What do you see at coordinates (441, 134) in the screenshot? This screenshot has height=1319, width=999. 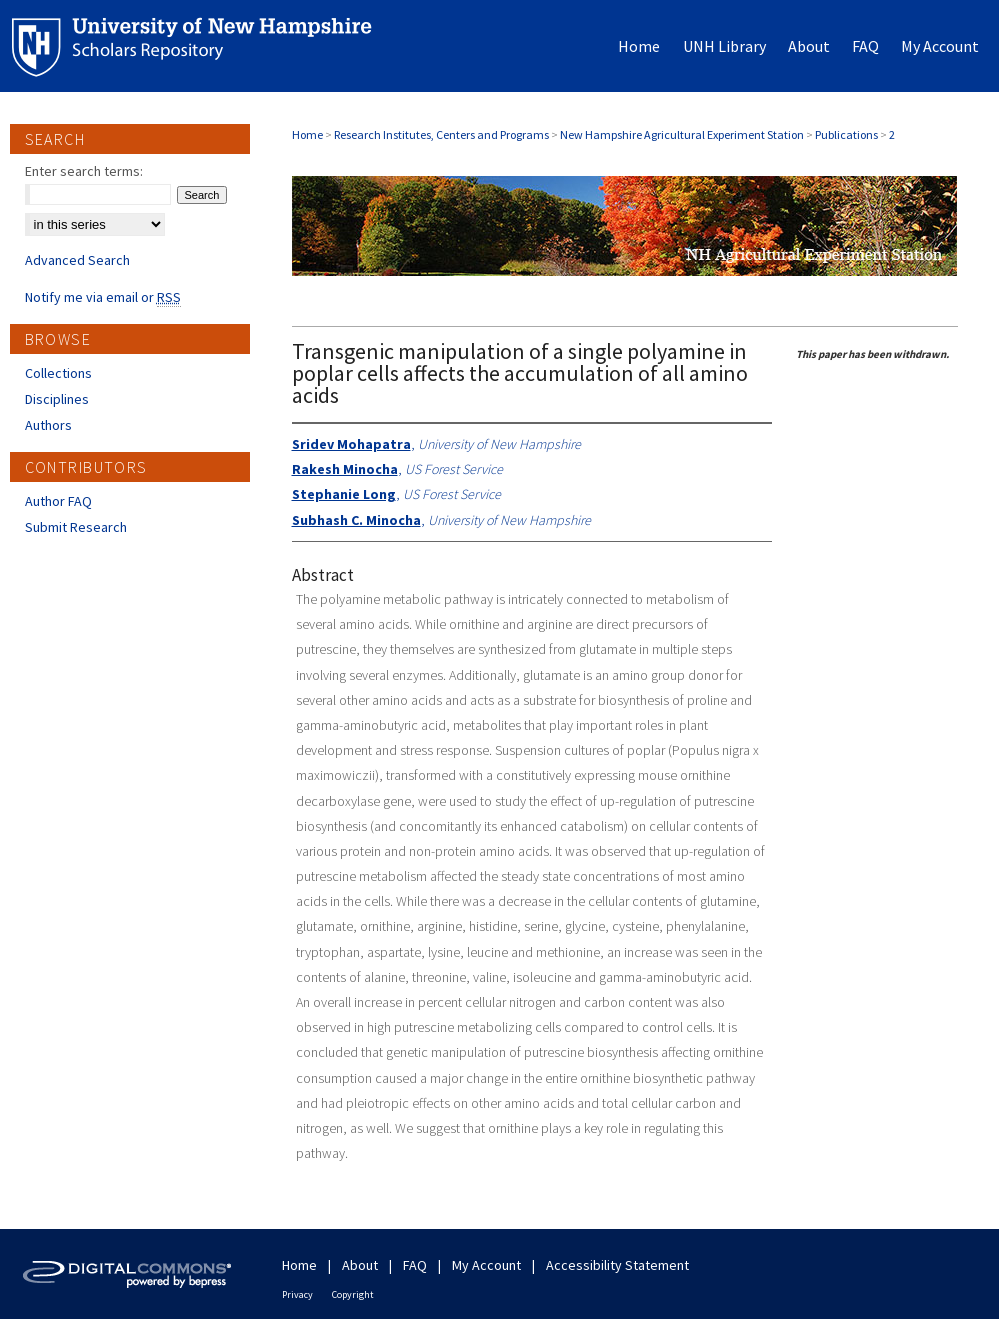 I see `Research Institutes, Centers and Programs` at bounding box center [441, 134].